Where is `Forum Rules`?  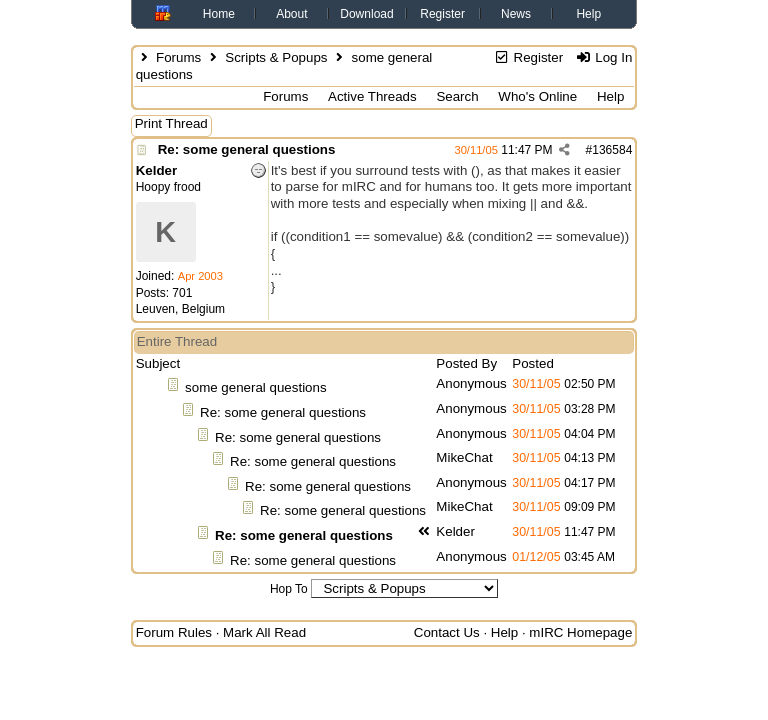 Forum Rules is located at coordinates (174, 632).